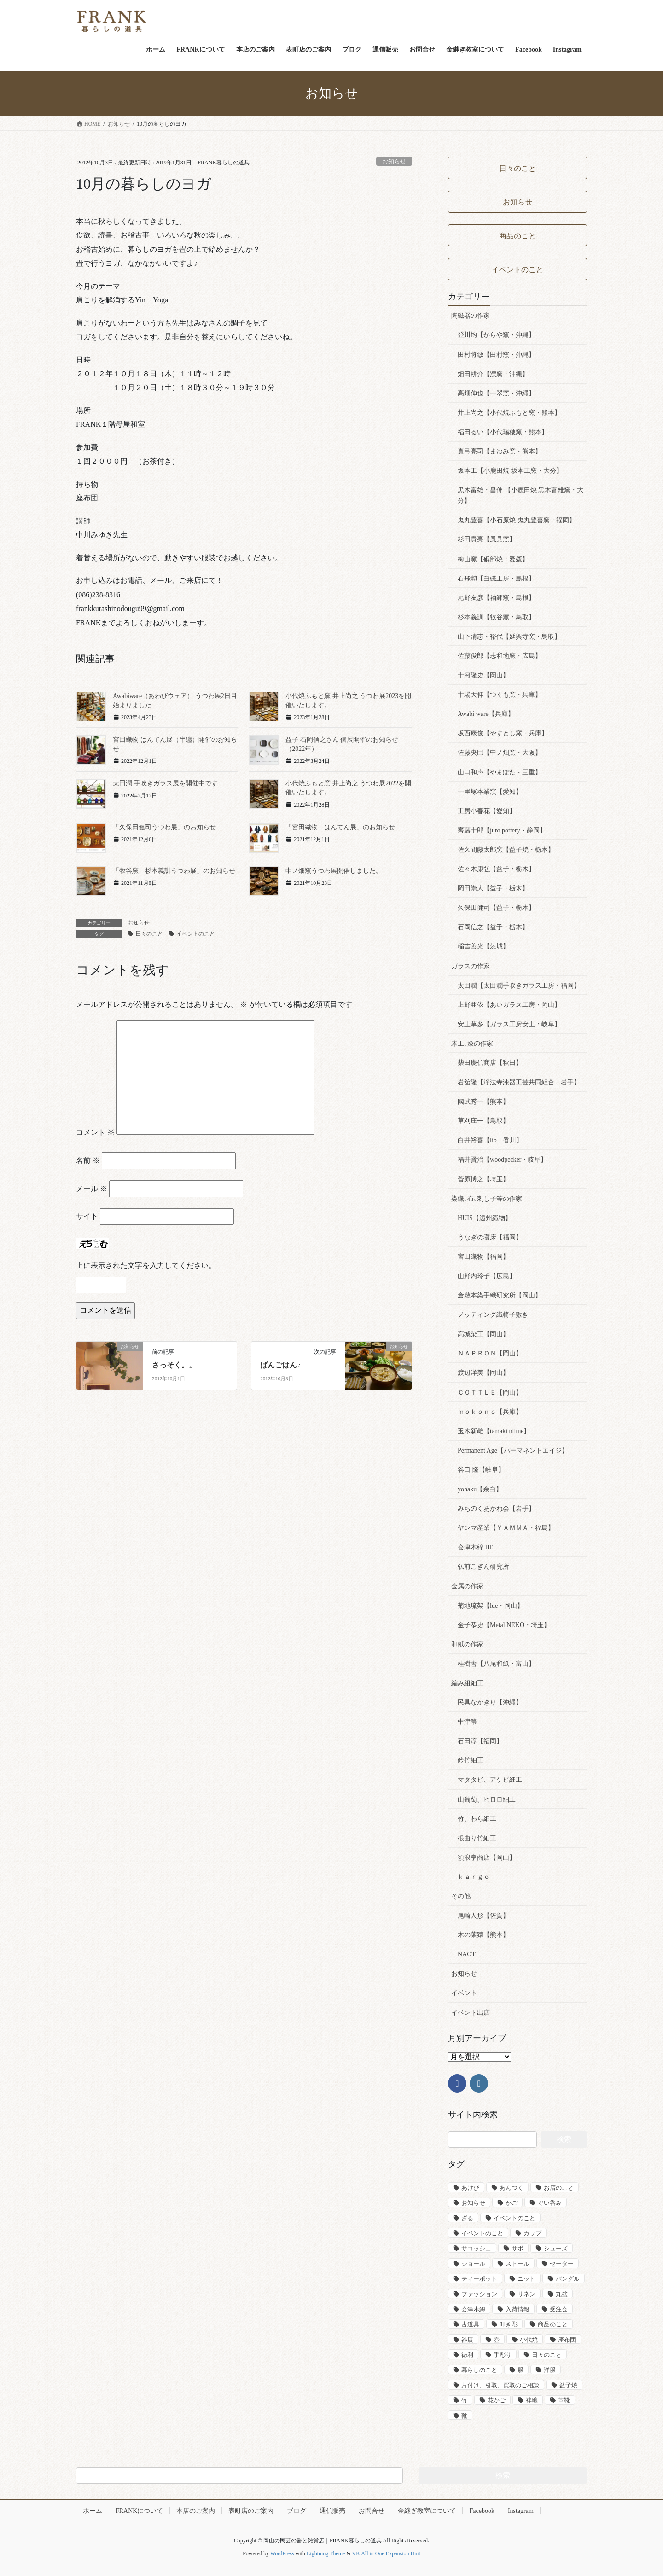 This screenshot has width=663, height=2576. Describe the element at coordinates (467, 2218) in the screenshot. I see `ざる` at that location.